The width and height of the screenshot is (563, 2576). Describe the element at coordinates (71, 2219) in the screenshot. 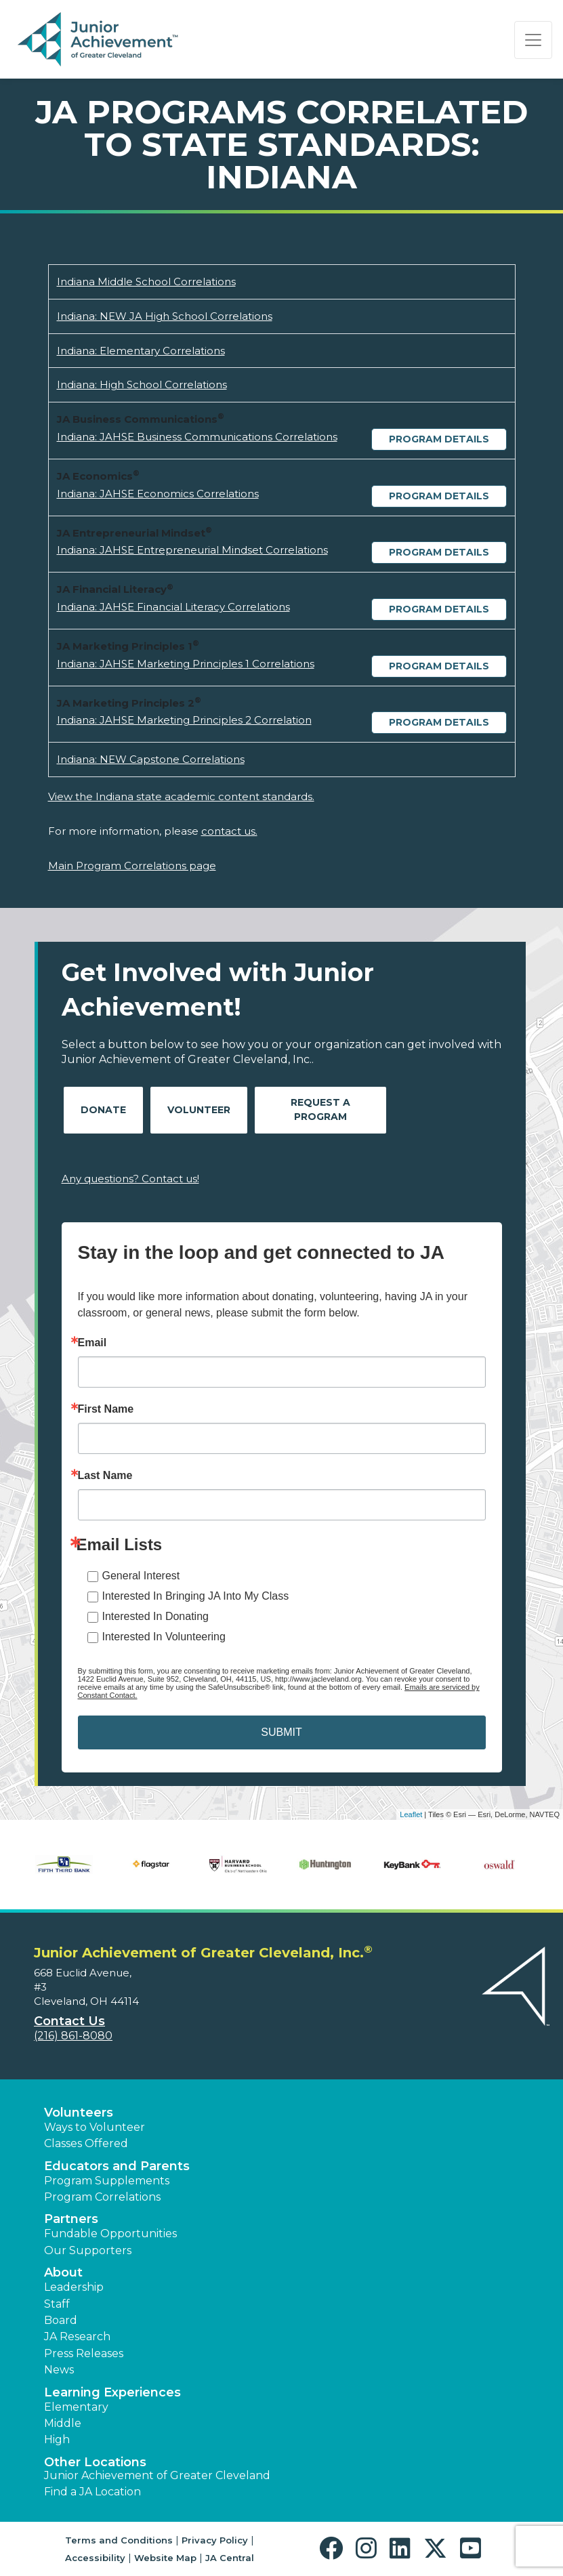

I see `Partners [button]` at that location.